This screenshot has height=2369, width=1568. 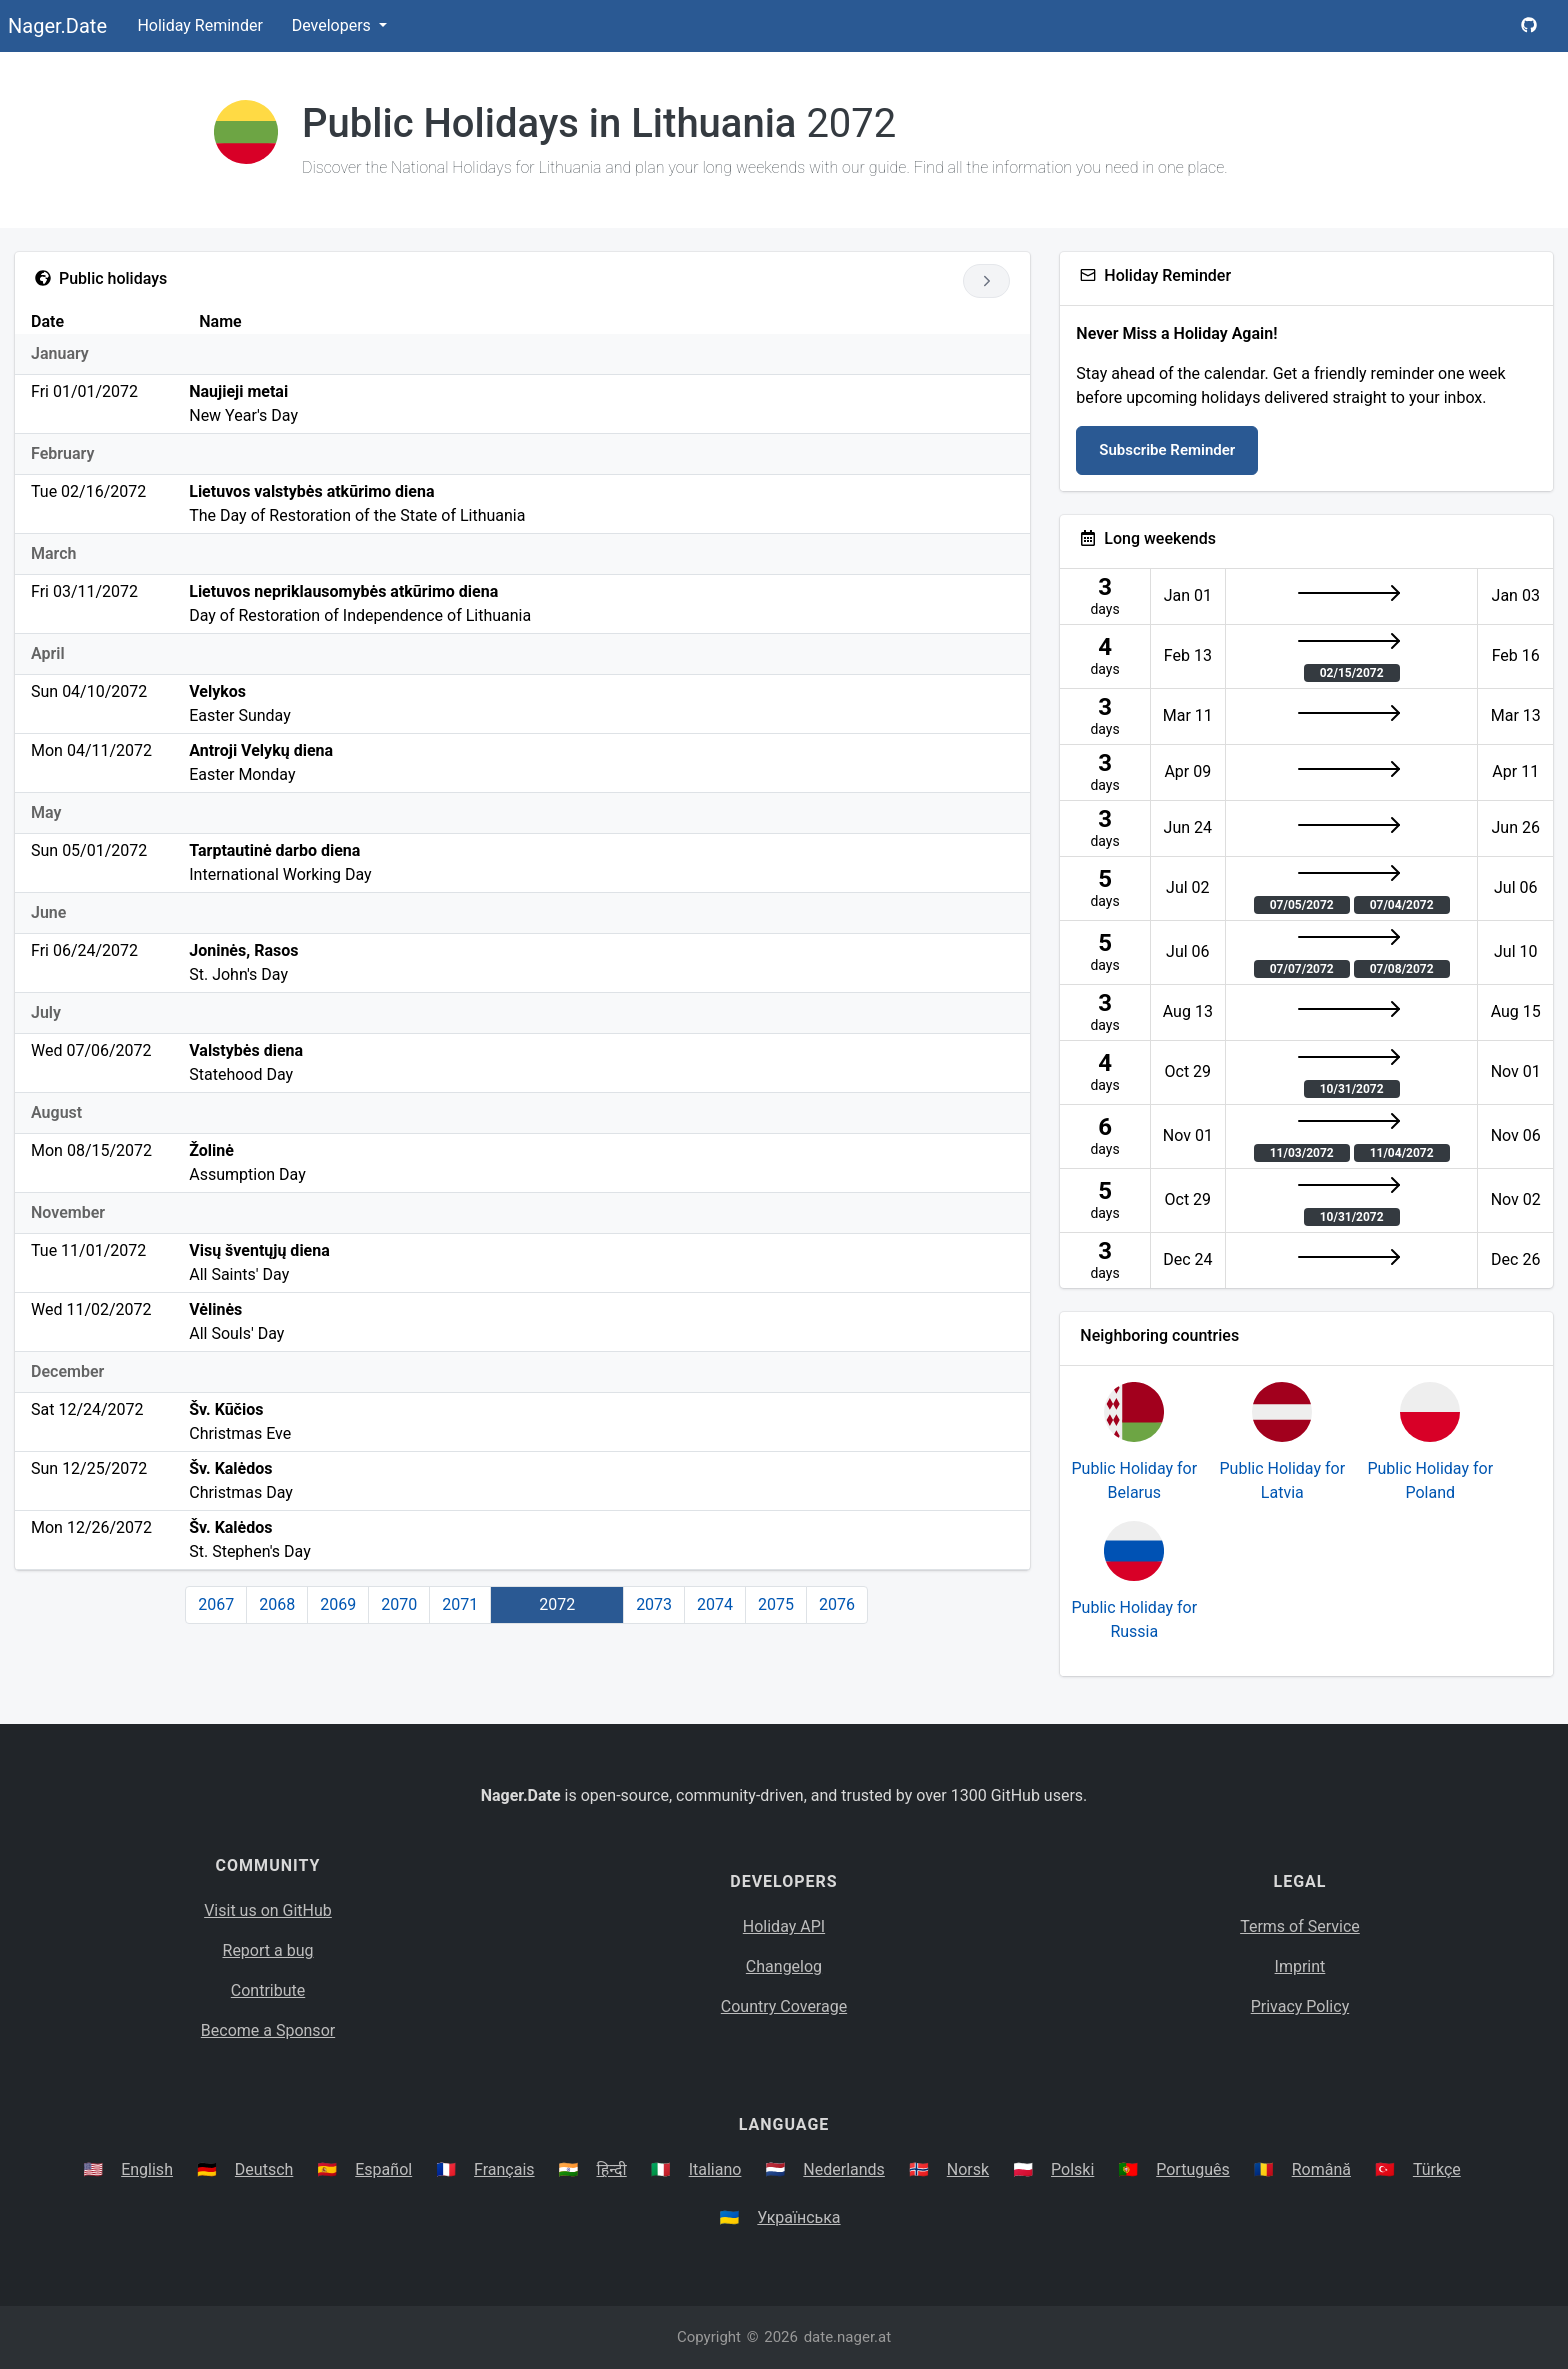 I want to click on Contribute, so click(x=268, y=1990).